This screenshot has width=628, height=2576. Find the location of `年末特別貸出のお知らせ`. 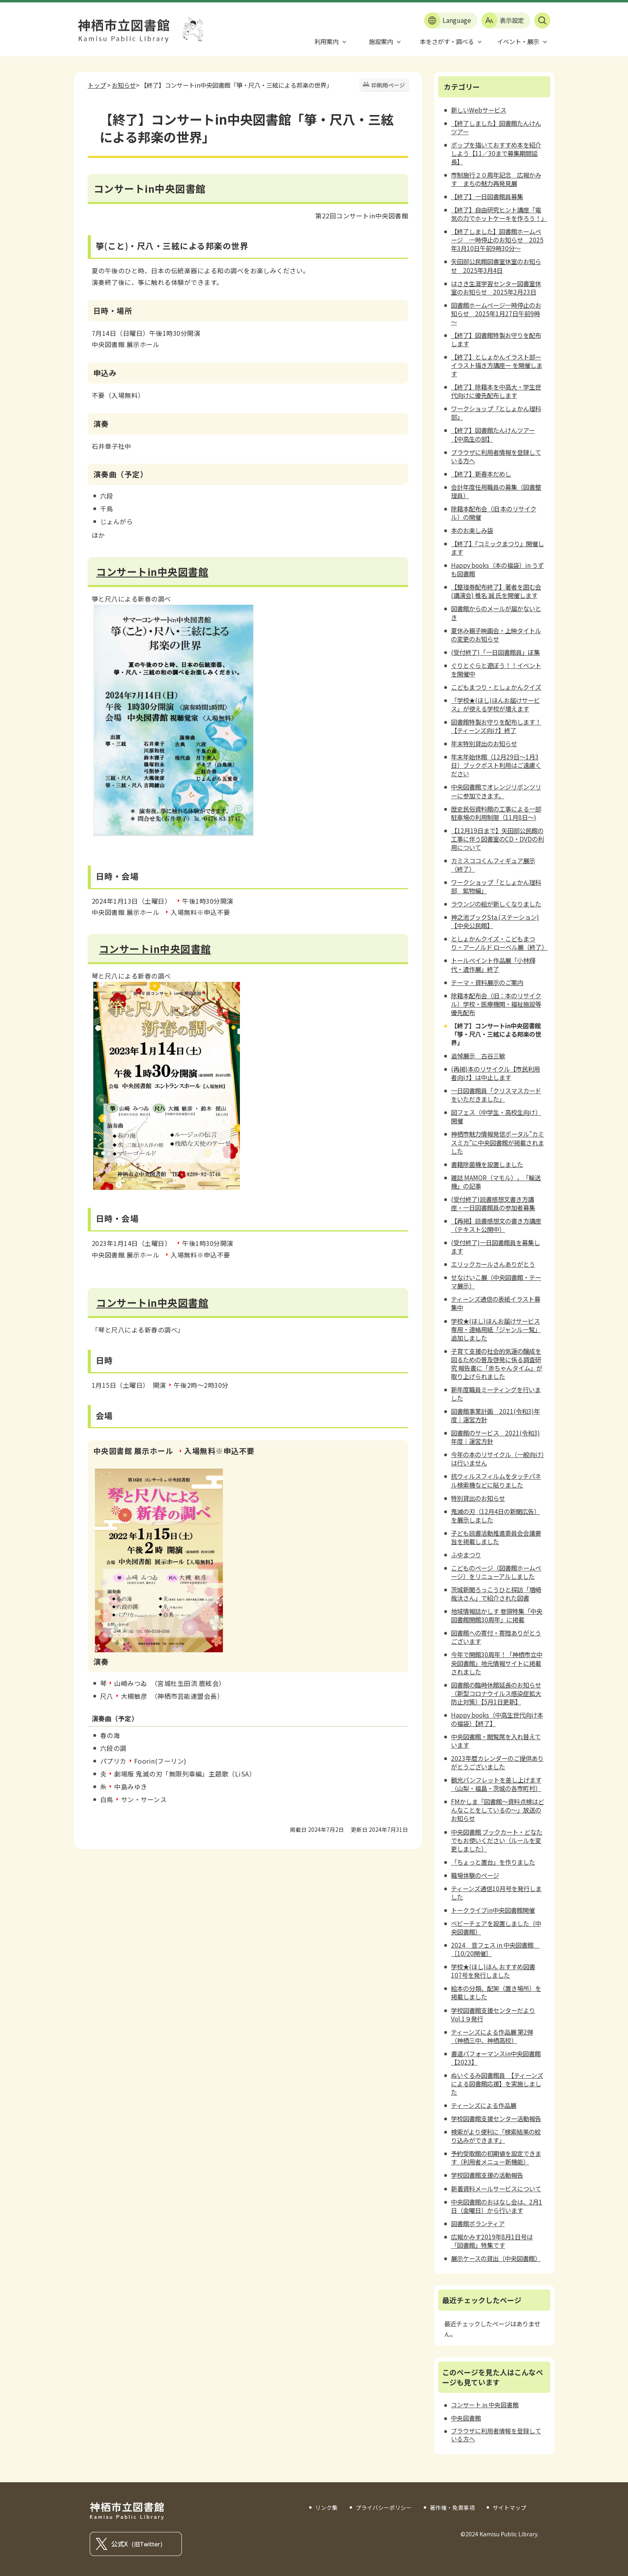

年末特別貸出のお知らせ is located at coordinates (484, 743).